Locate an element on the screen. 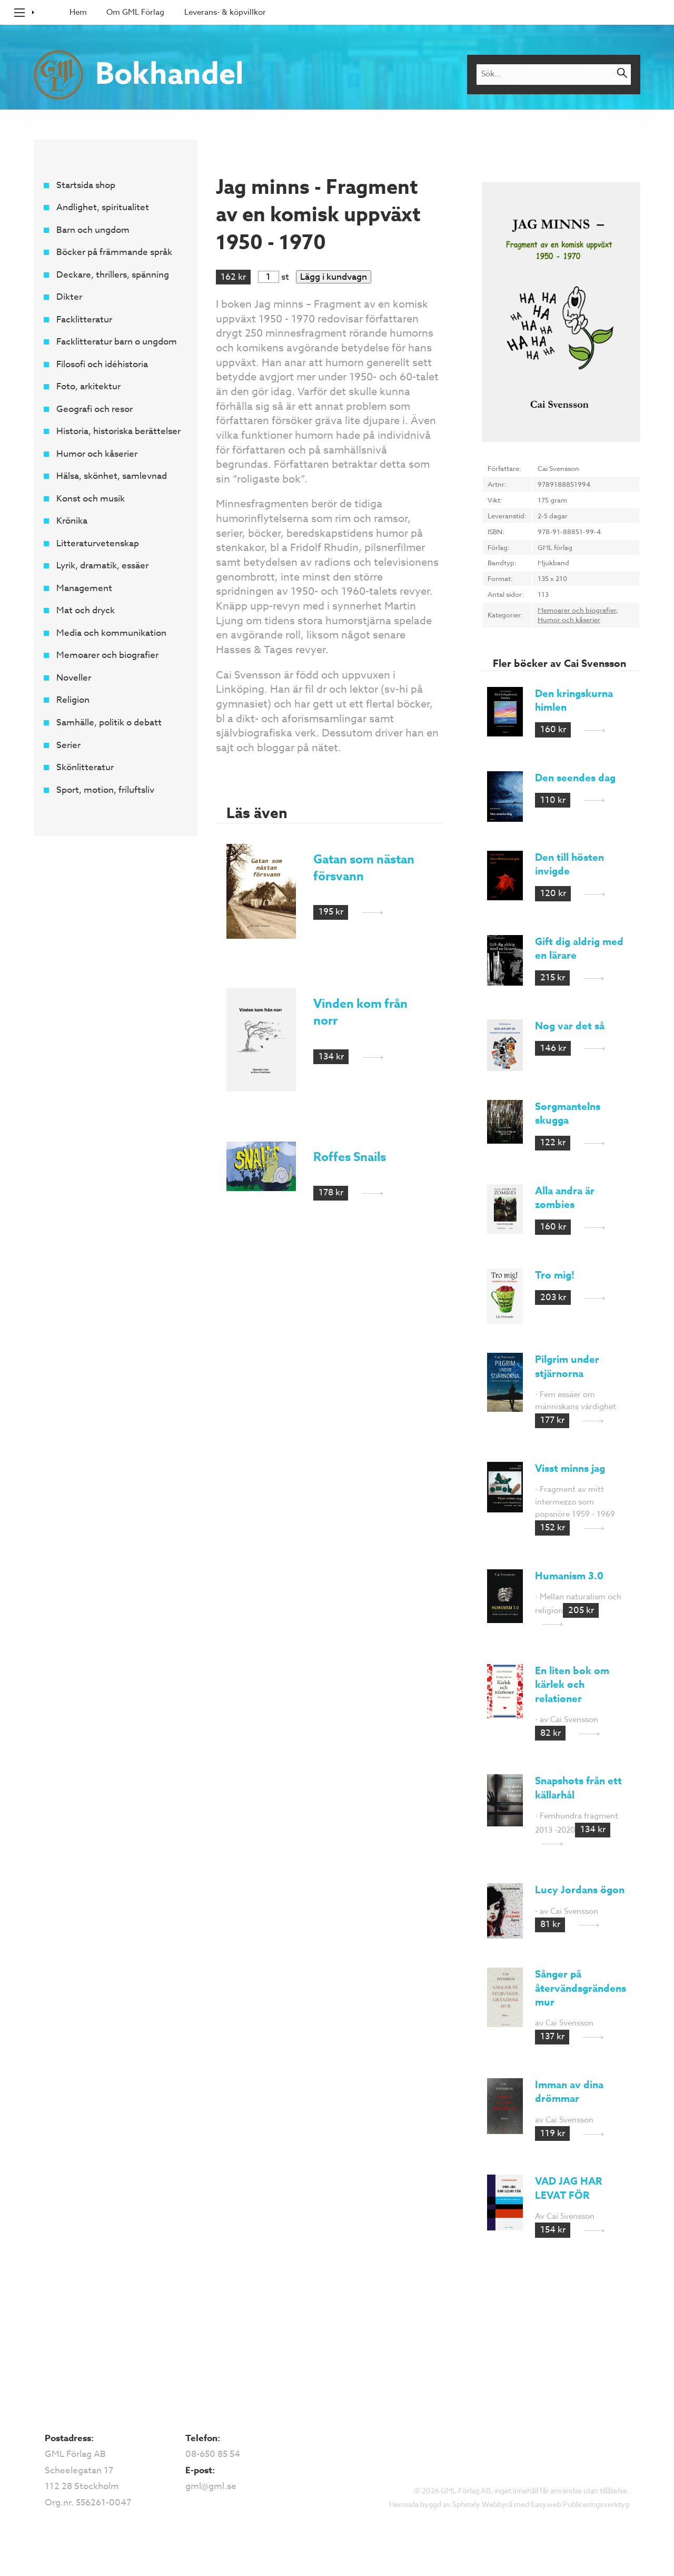 The width and height of the screenshot is (674, 2576). Andlighet, spiritualitet is located at coordinates (102, 207).